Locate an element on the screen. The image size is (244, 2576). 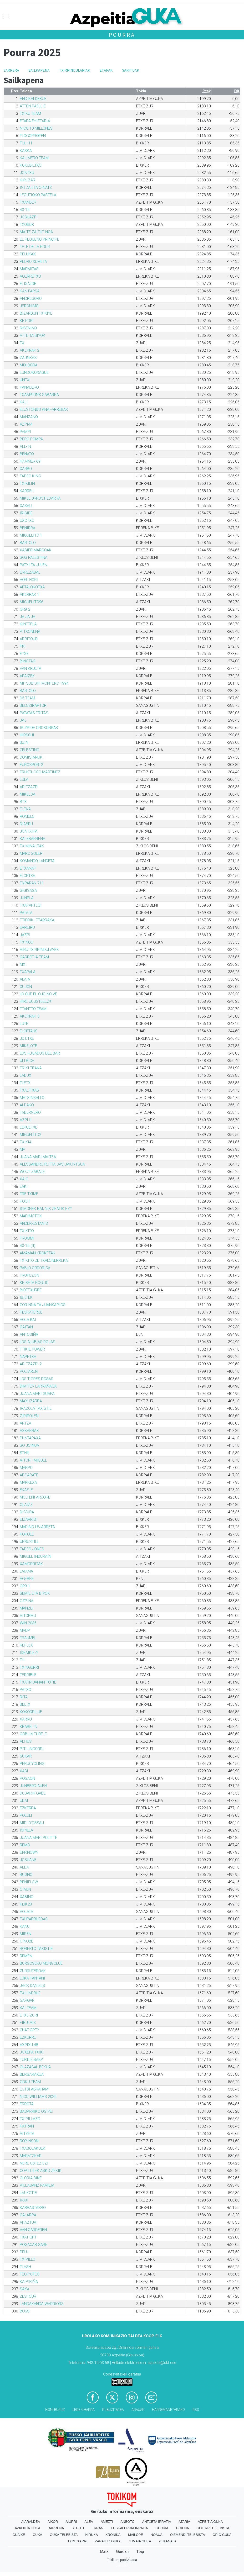
TXINGU is located at coordinates (26, 942).